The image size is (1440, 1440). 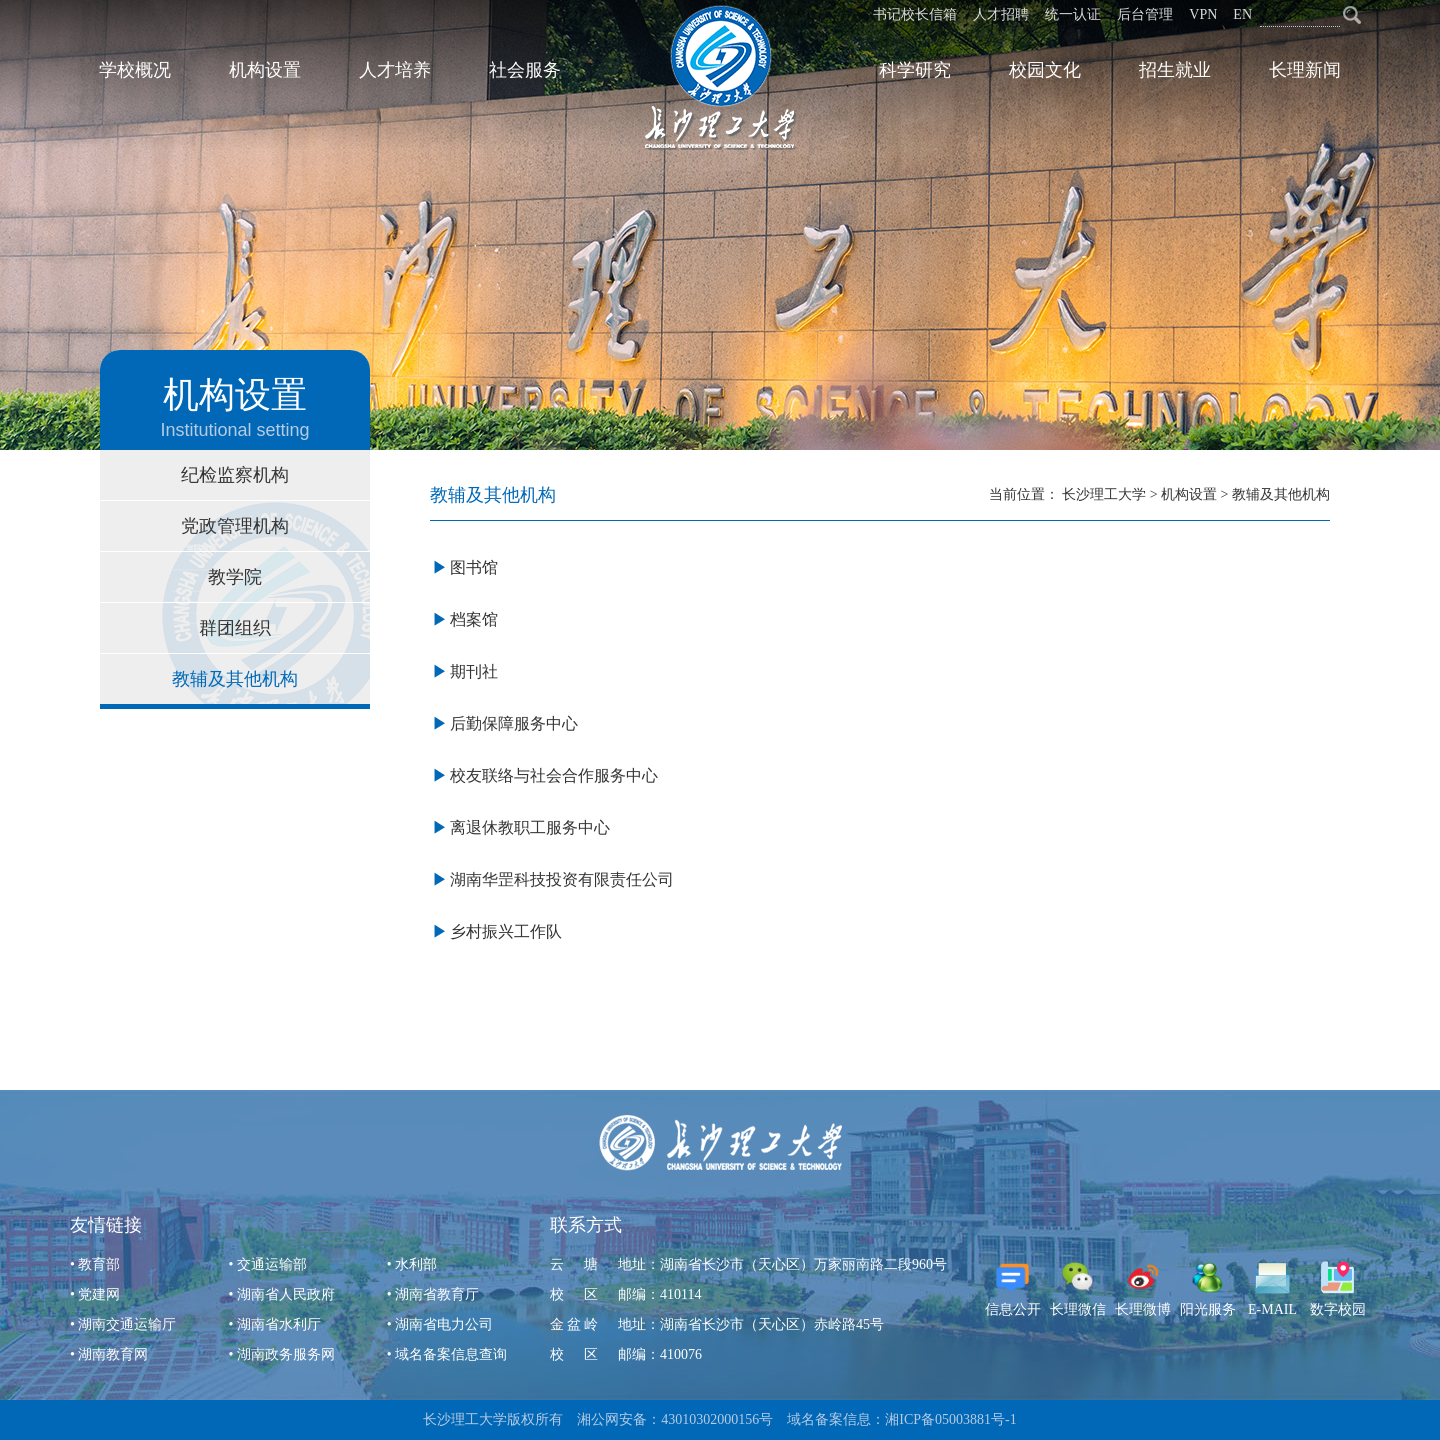 I want to click on 校友联络与社会合作服务中心, so click(x=554, y=775).